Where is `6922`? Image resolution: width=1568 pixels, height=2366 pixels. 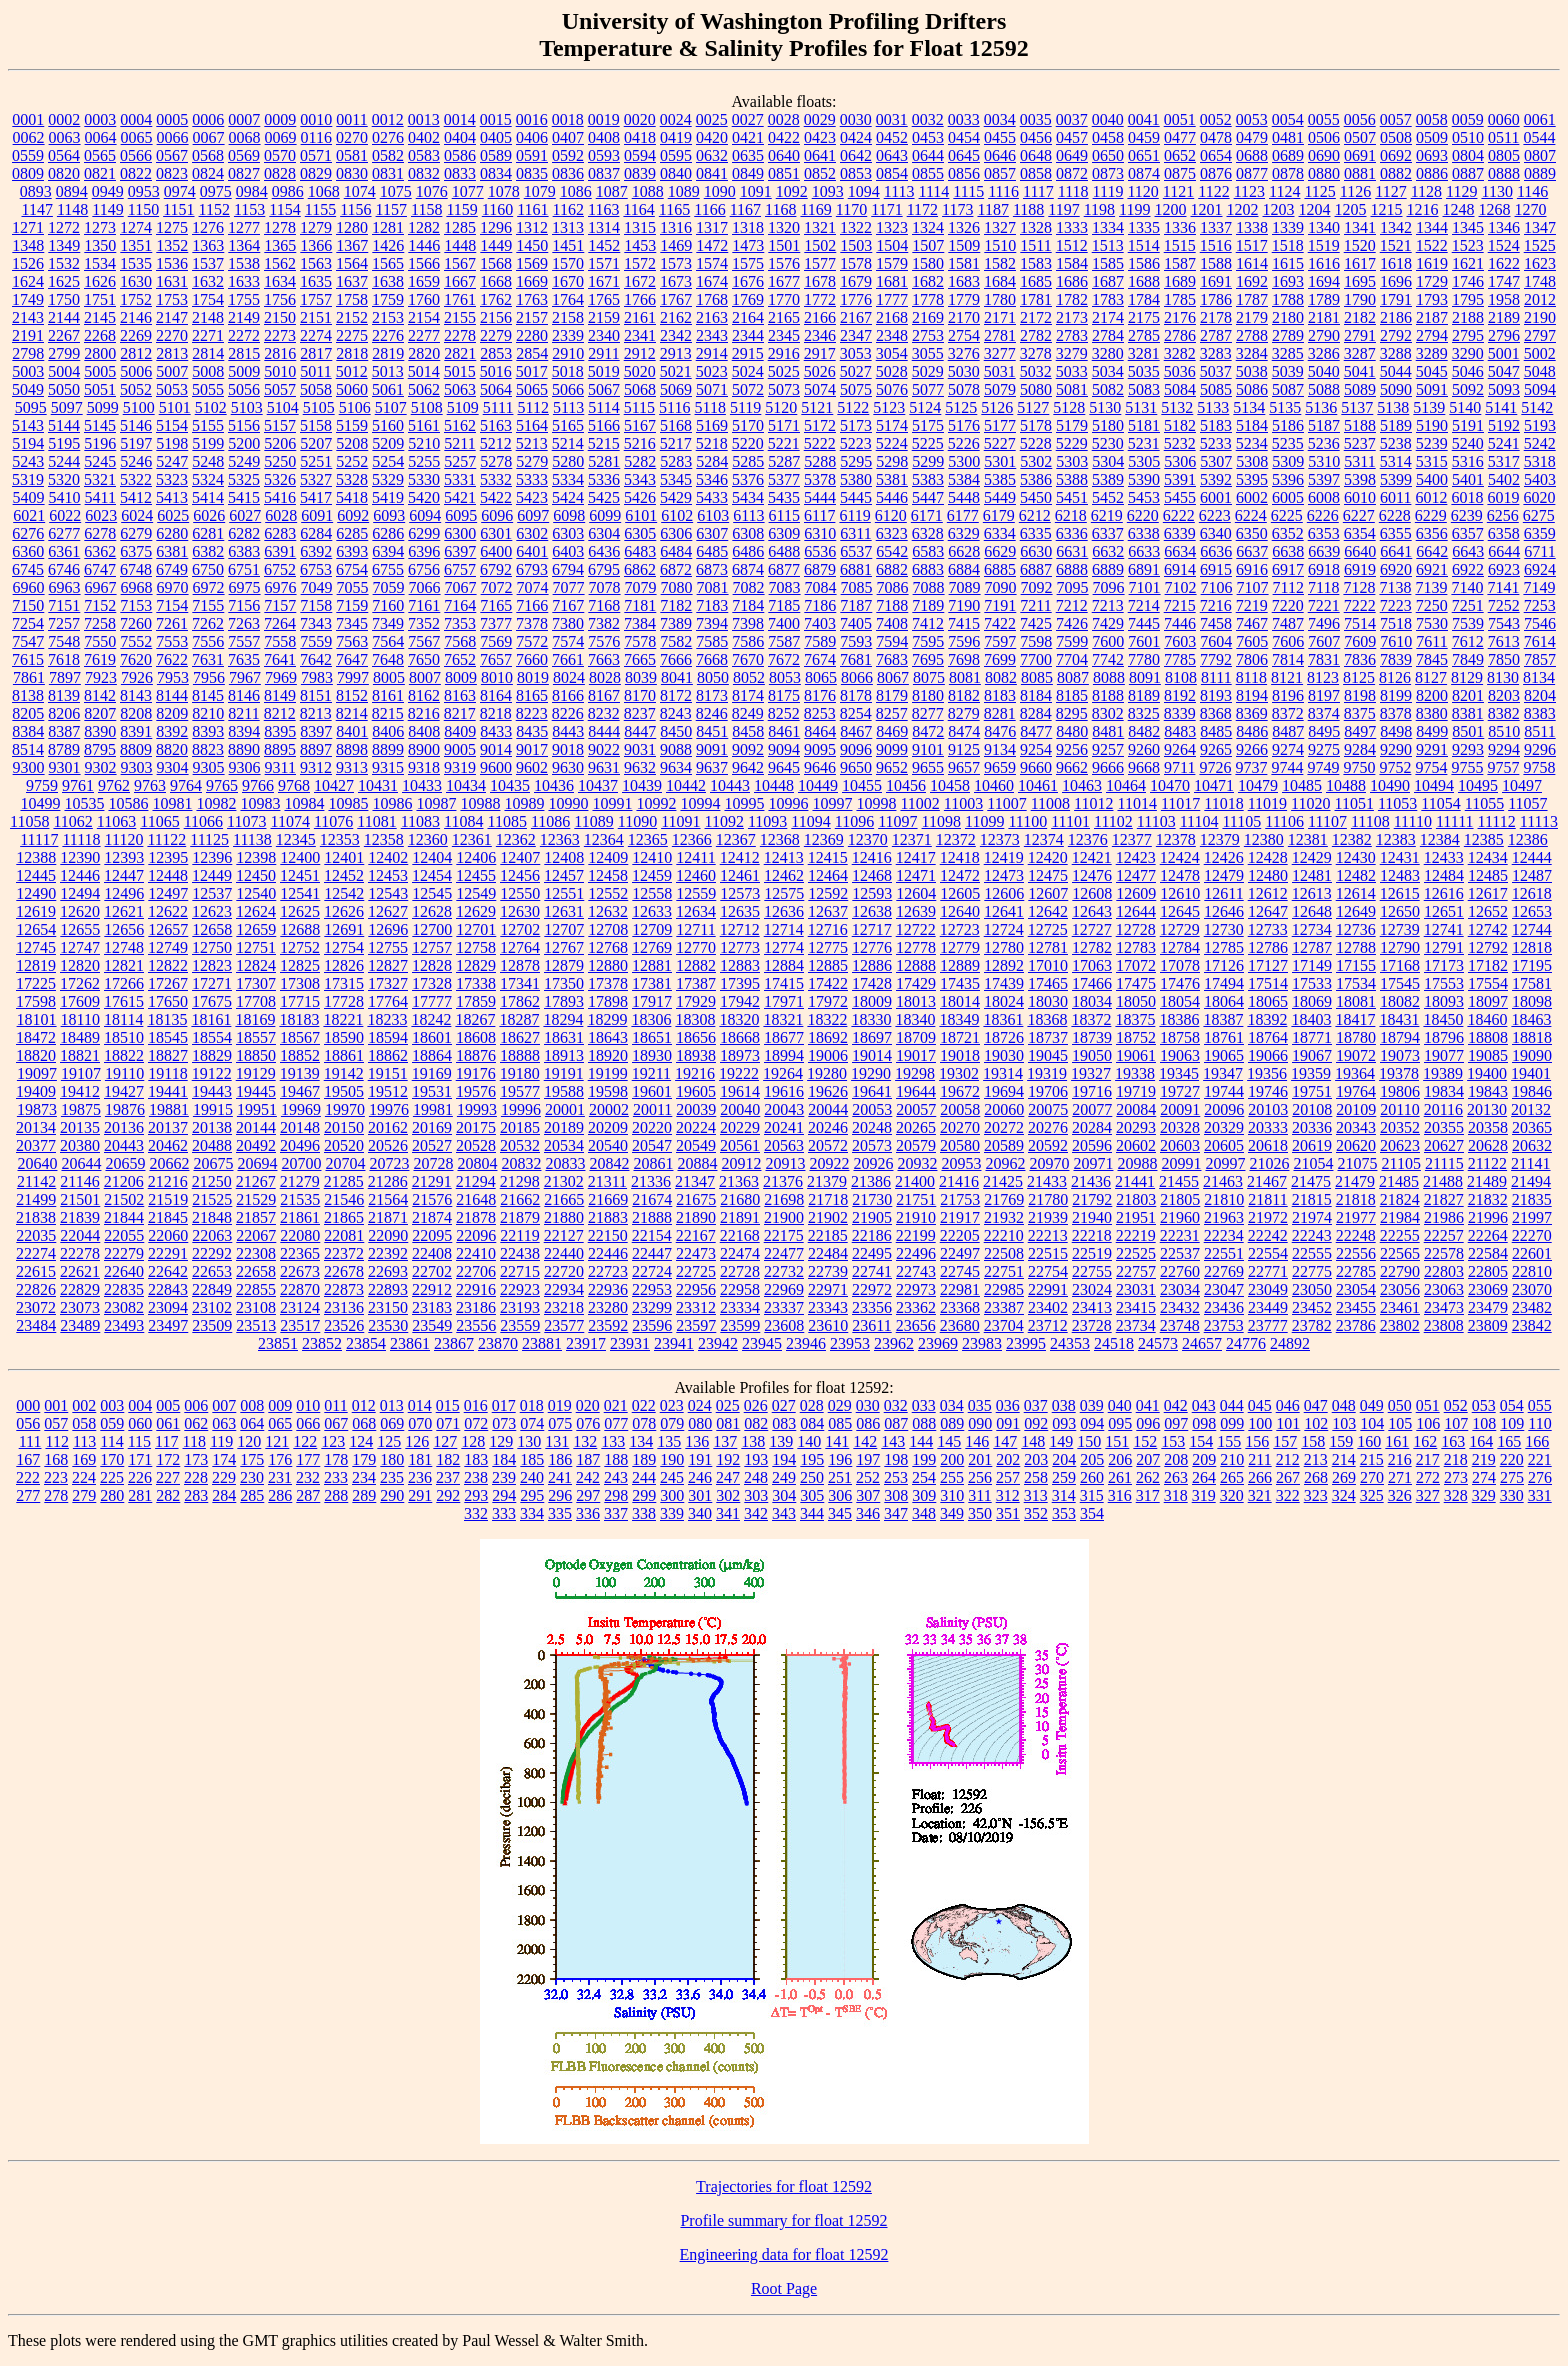
6922 is located at coordinates (1468, 569).